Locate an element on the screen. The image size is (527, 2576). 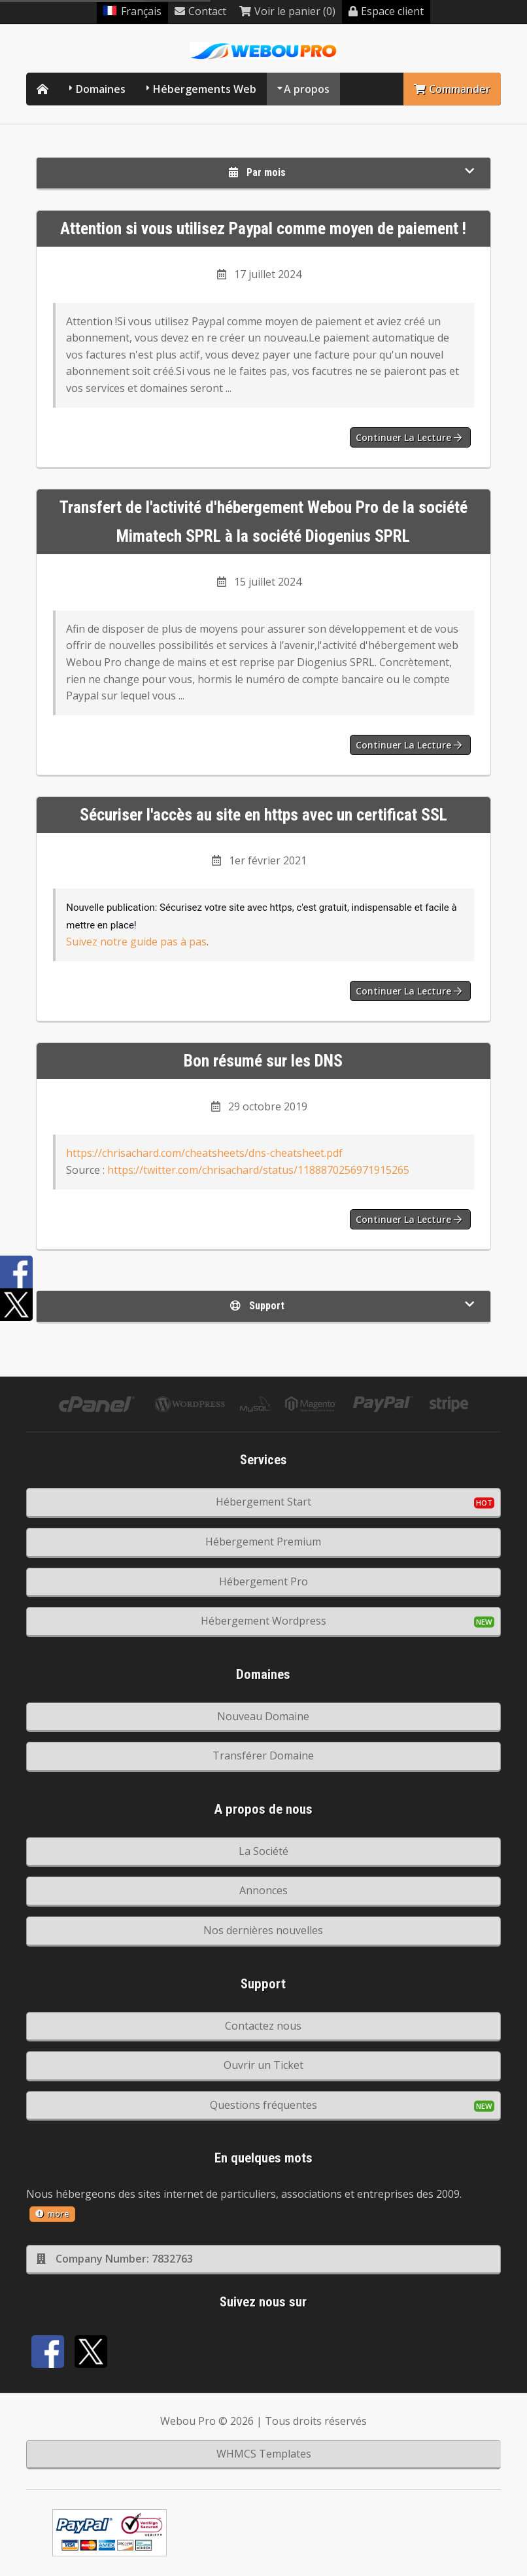
Annonces is located at coordinates (263, 1890).